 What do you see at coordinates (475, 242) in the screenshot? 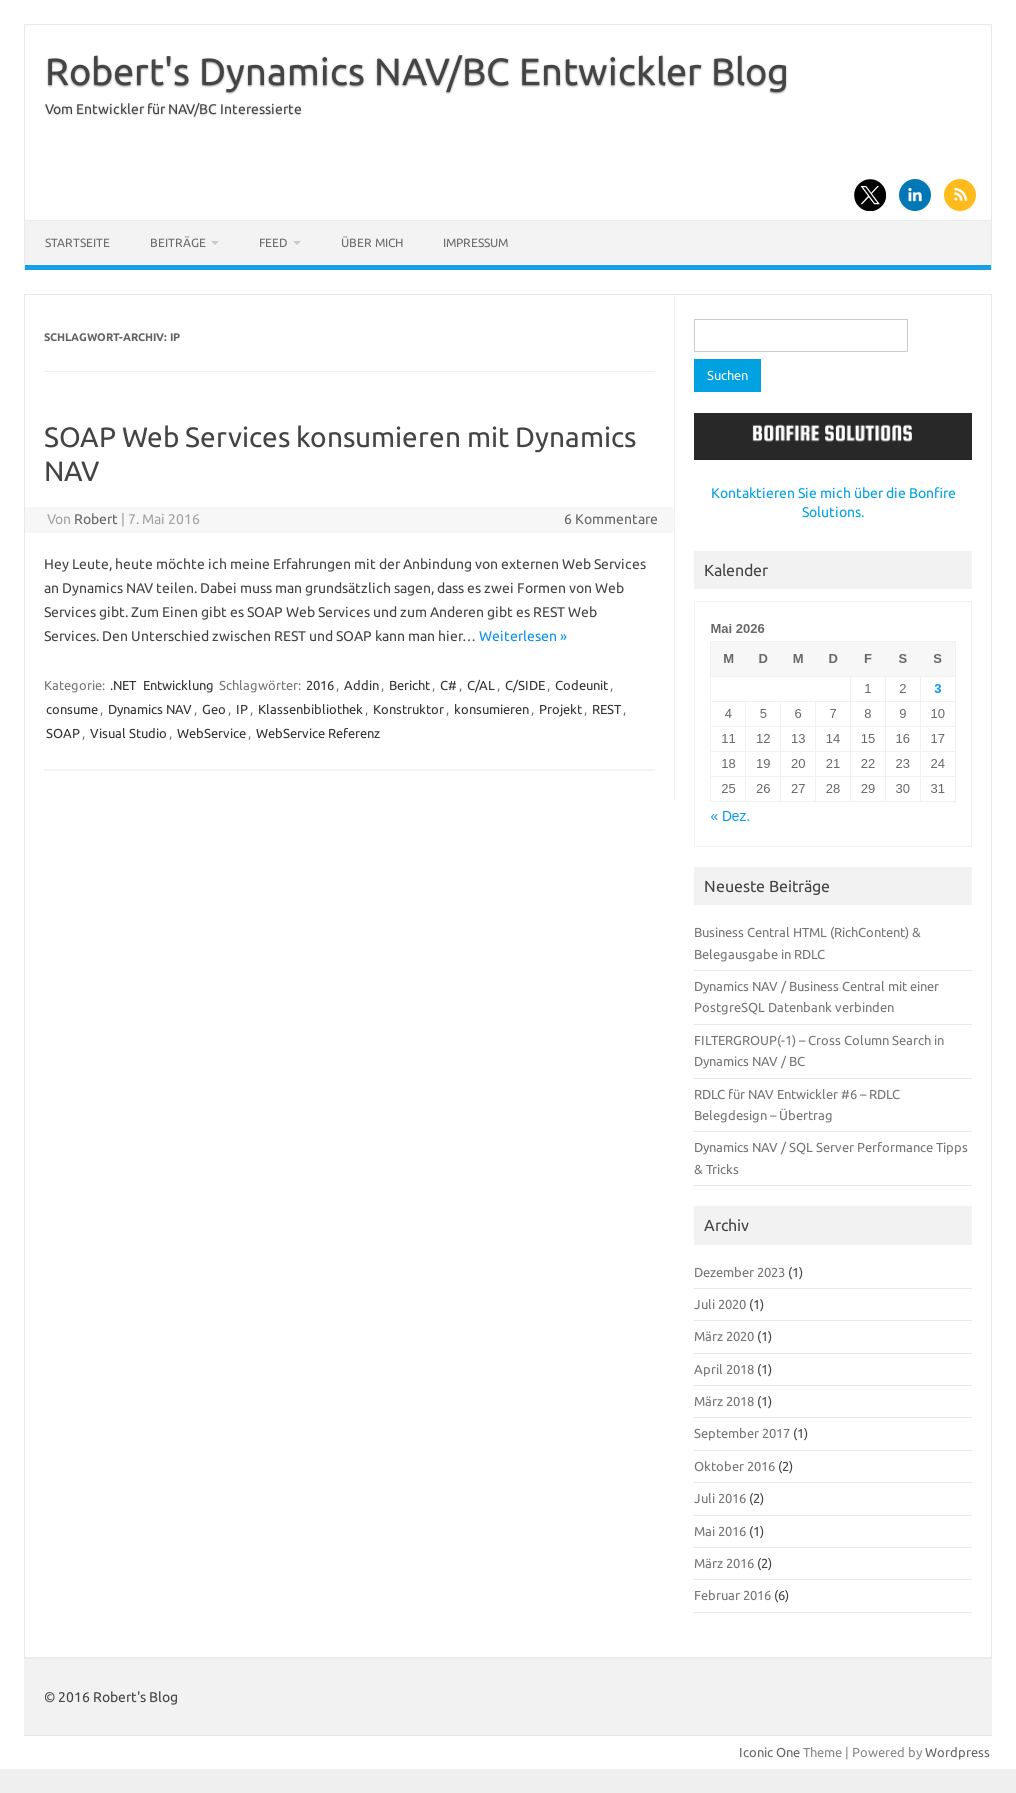
I see `Impressum` at bounding box center [475, 242].